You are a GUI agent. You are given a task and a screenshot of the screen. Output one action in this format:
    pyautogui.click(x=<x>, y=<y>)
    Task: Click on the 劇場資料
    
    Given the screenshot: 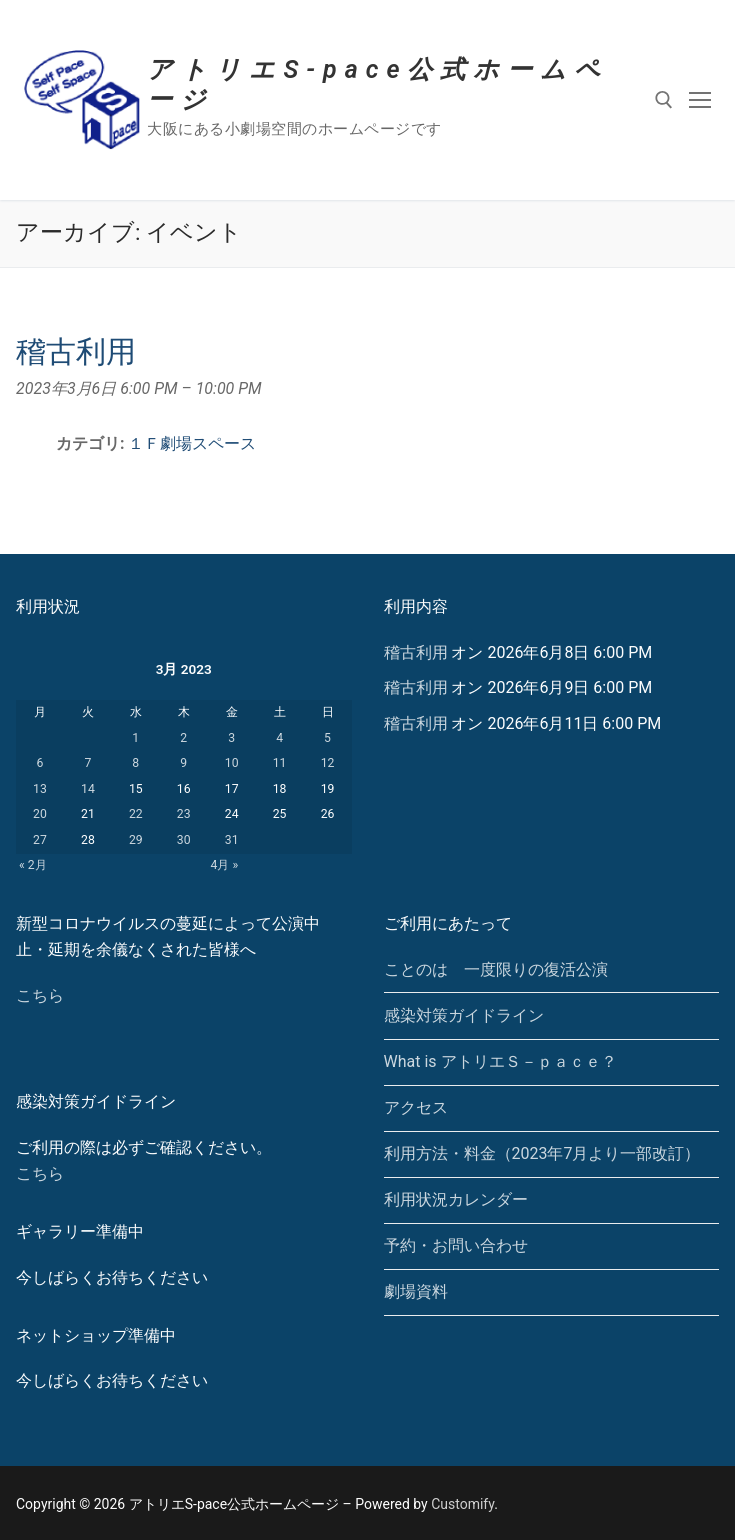 What is the action you would take?
    pyautogui.click(x=416, y=1291)
    